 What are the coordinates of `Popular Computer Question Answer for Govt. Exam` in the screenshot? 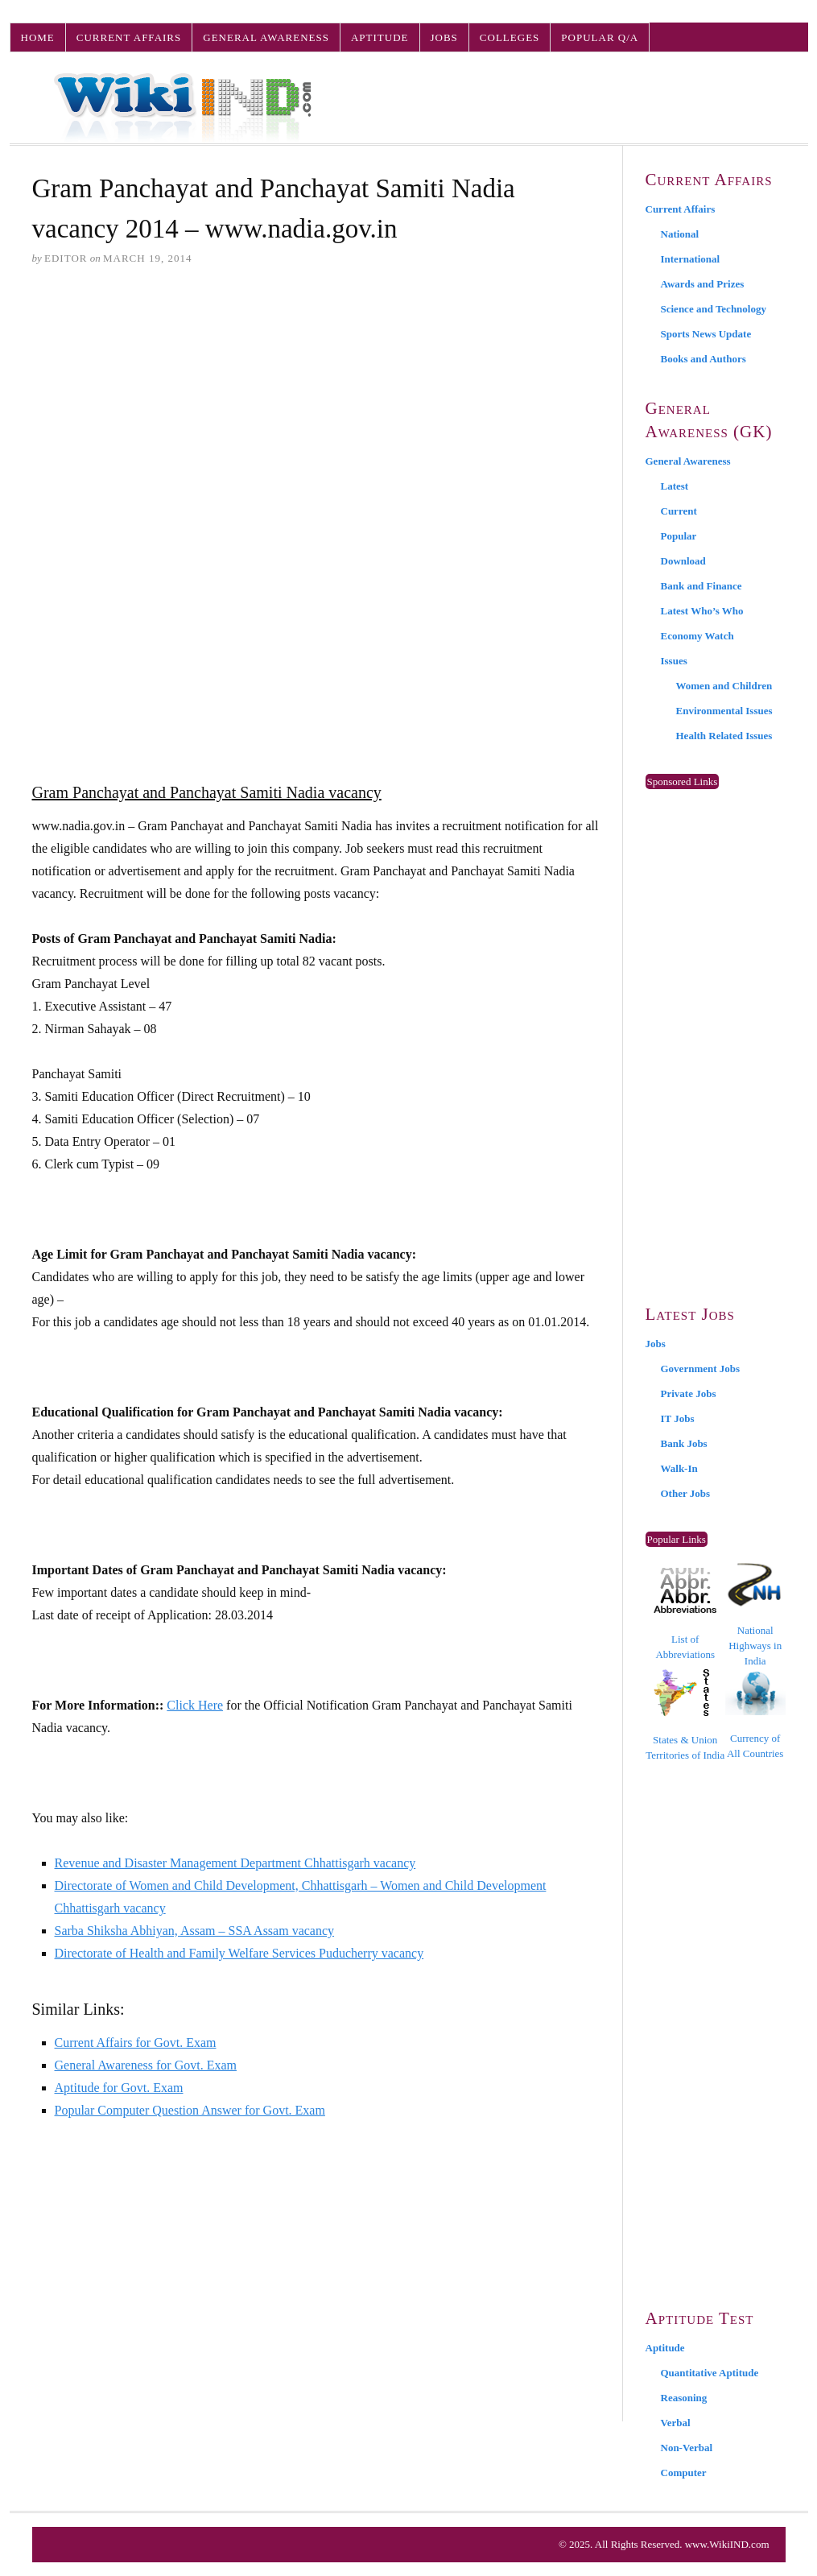 It's located at (190, 2110).